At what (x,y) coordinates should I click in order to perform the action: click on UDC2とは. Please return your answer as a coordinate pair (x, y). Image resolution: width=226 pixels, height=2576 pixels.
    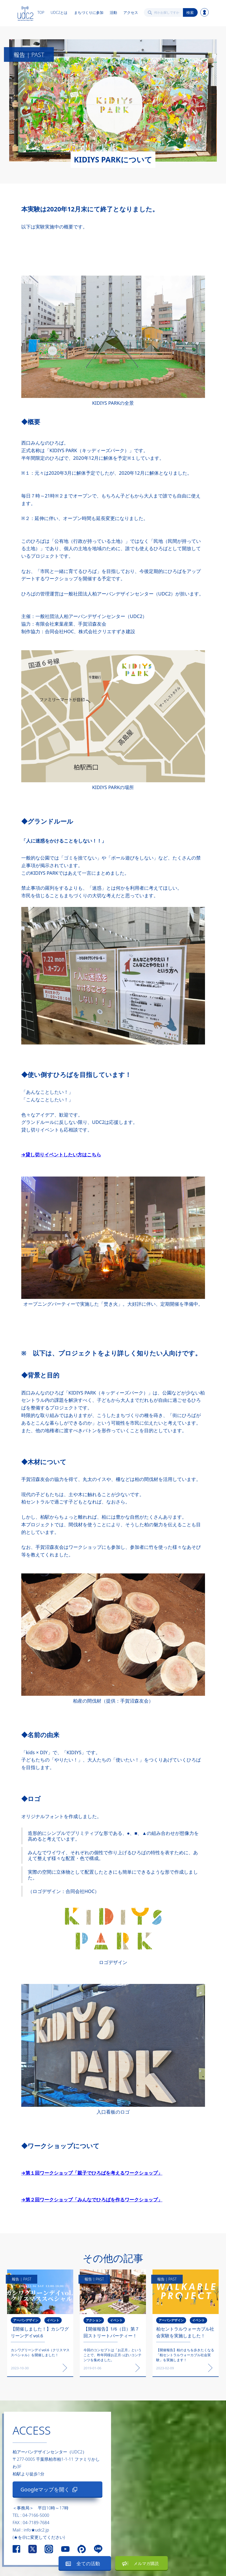
    Looking at the image, I should click on (59, 12).